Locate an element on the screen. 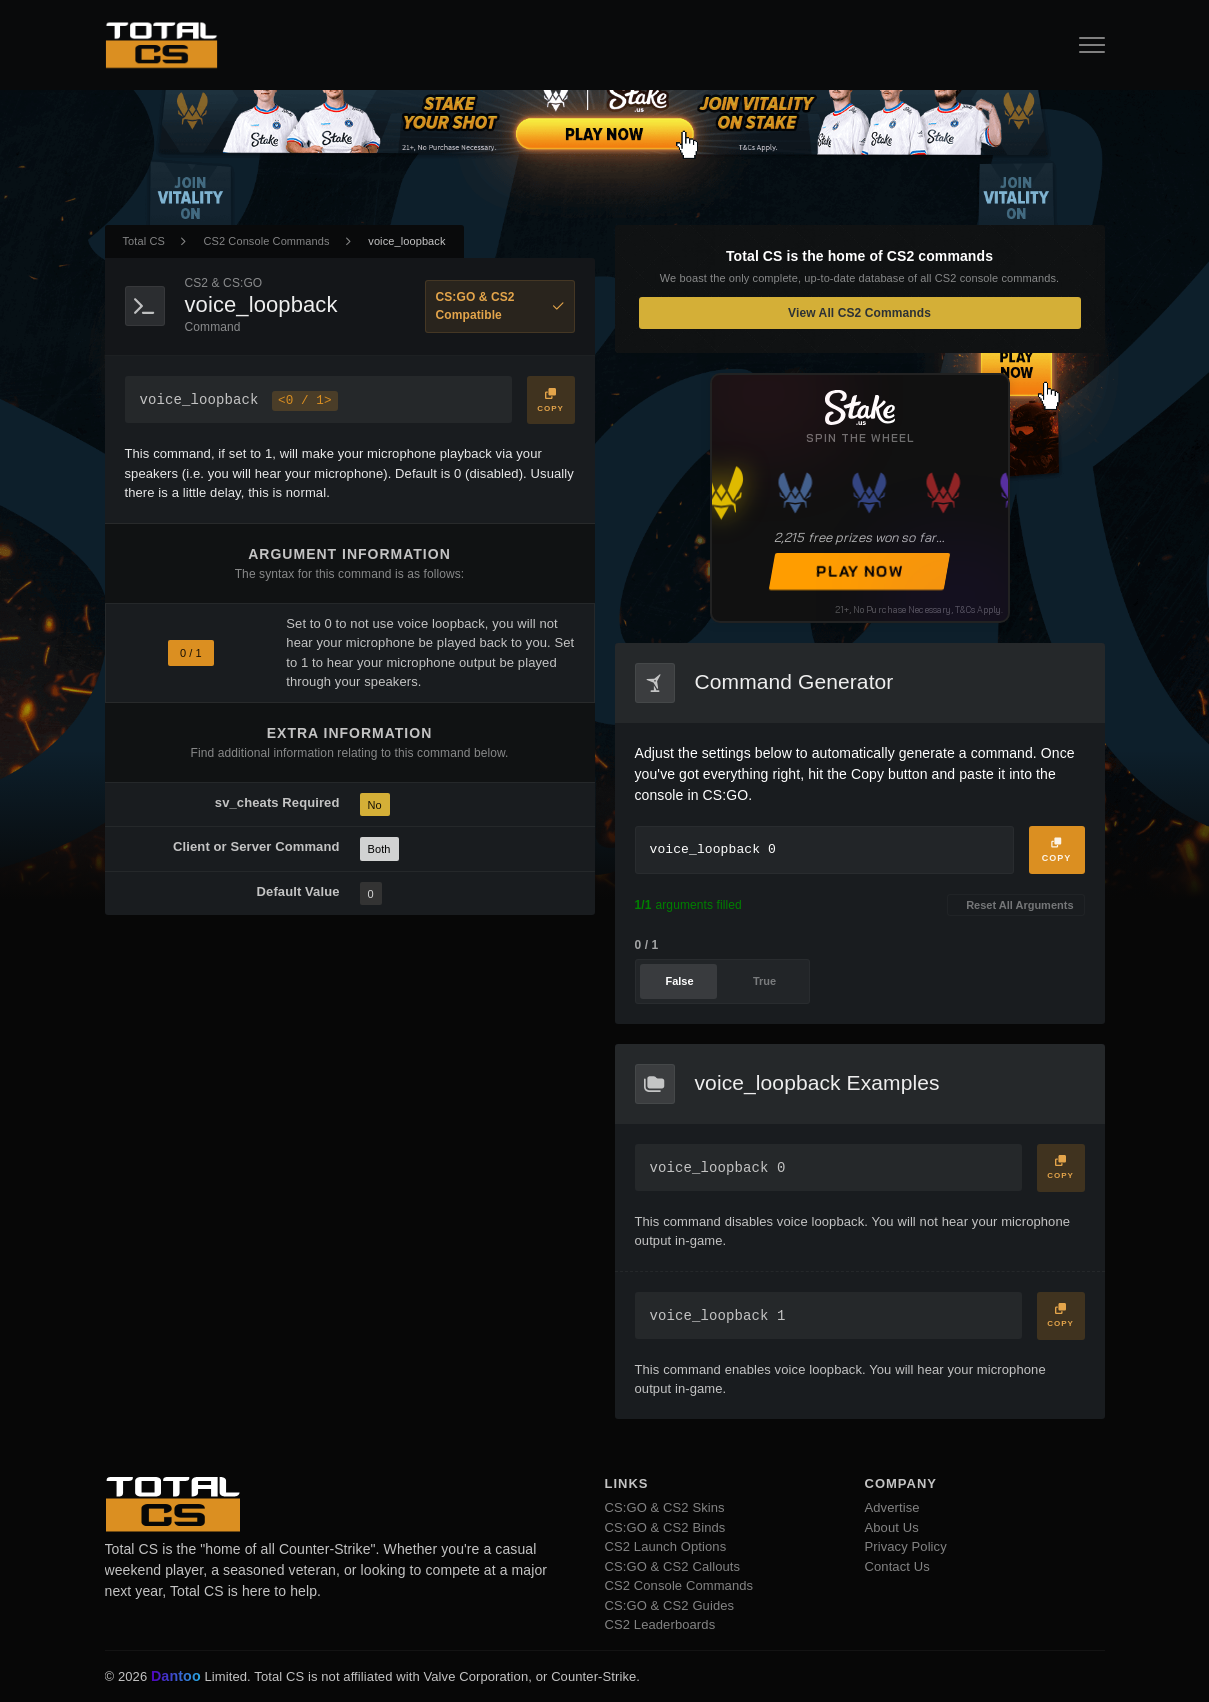  About Us is located at coordinates (892, 1527).